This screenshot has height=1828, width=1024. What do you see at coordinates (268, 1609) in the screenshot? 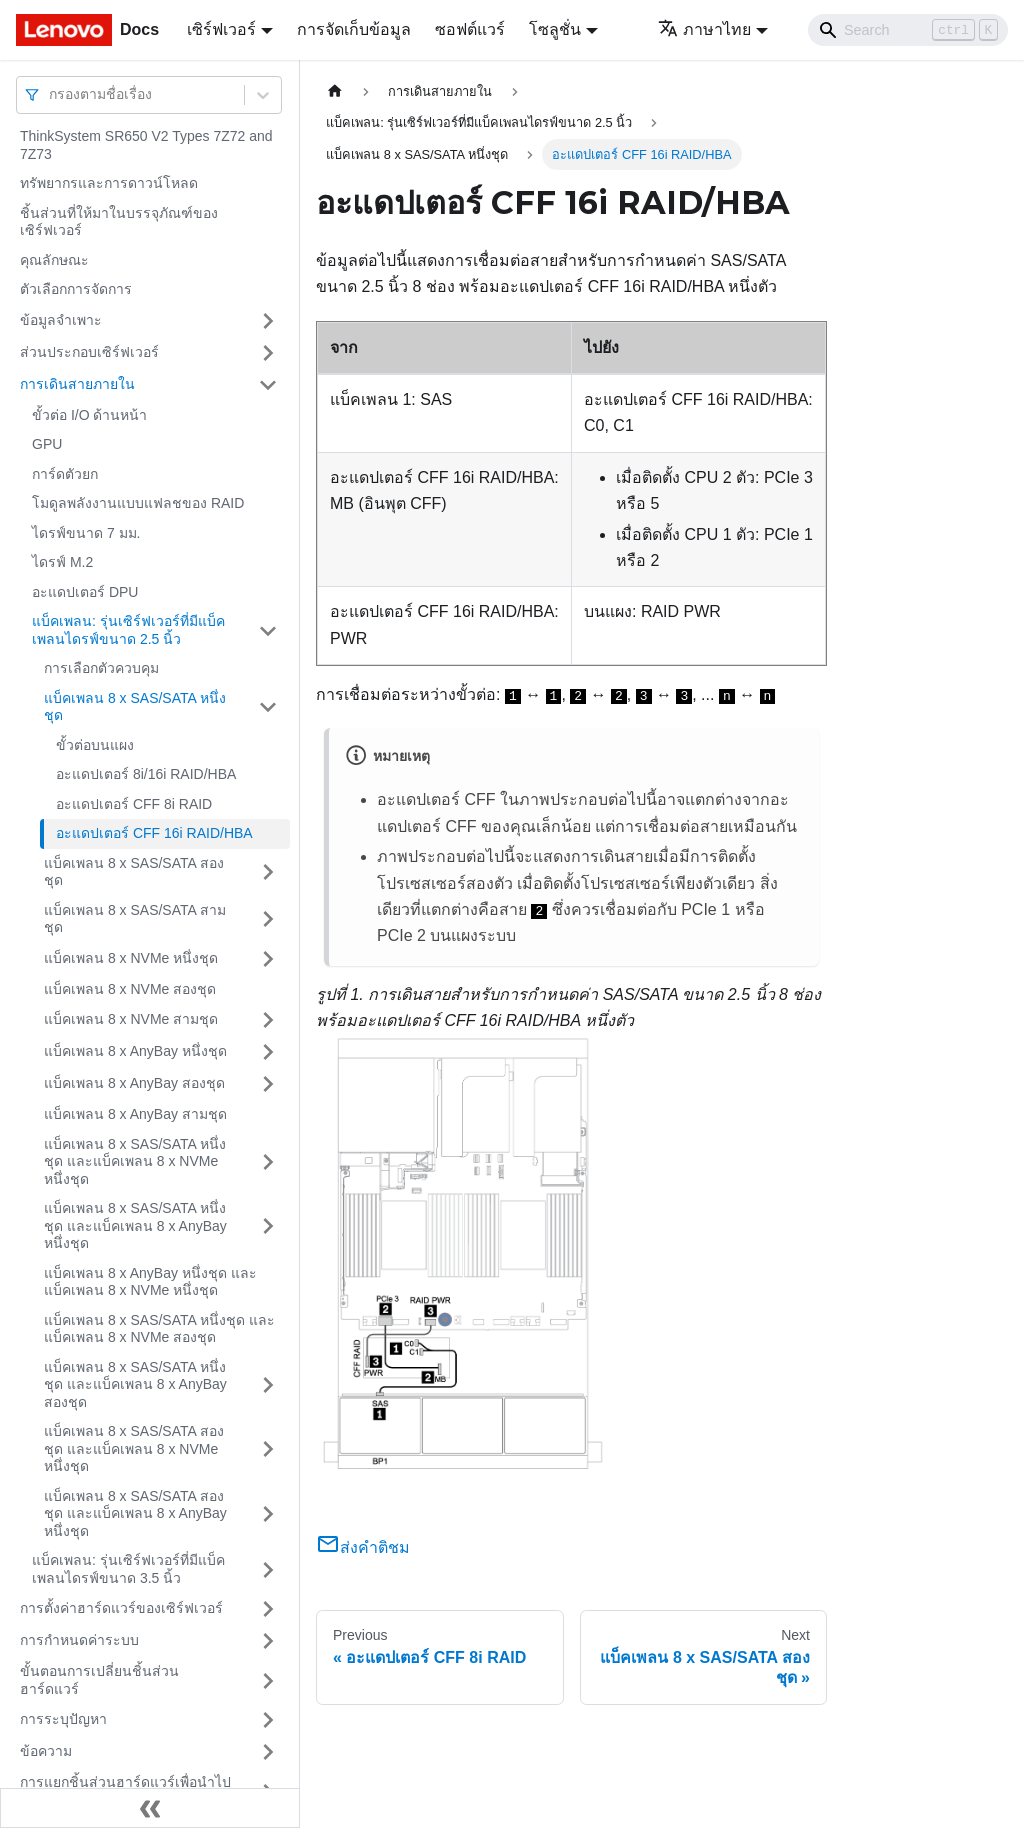
I see `[Toggle the collapsible sidebar category 'การตั้งค่าฮาร์ดแวร์ของเซิร์ฟเวอร์']` at bounding box center [268, 1609].